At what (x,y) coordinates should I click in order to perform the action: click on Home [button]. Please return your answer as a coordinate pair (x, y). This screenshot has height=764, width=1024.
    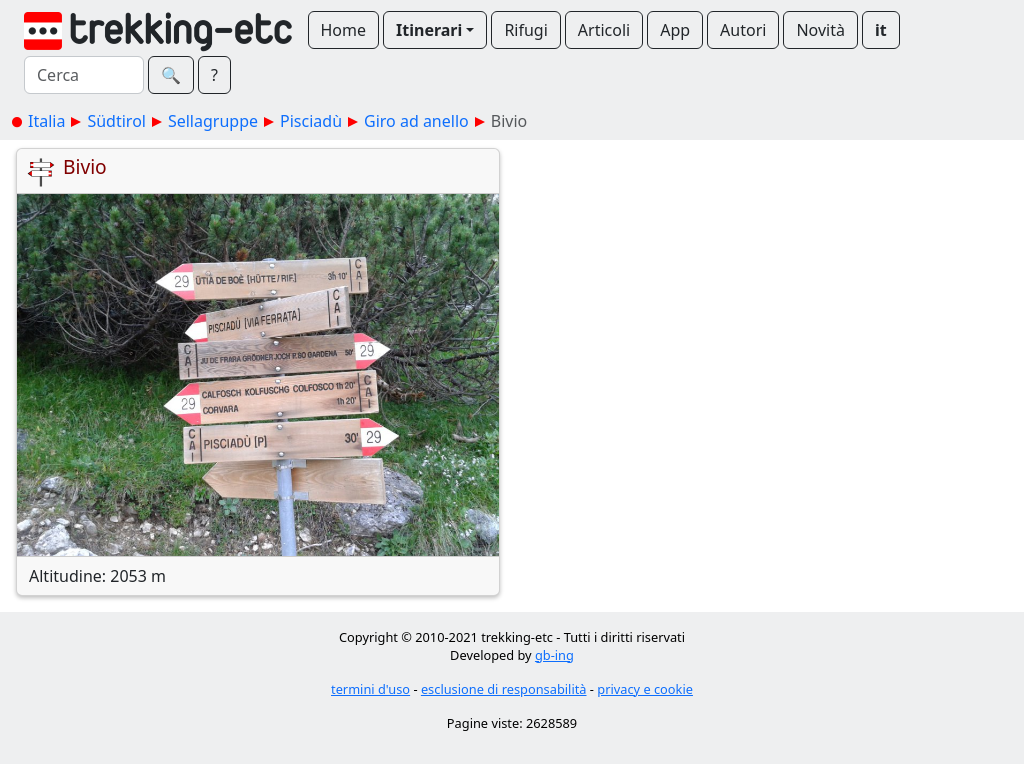
    Looking at the image, I should click on (344, 30).